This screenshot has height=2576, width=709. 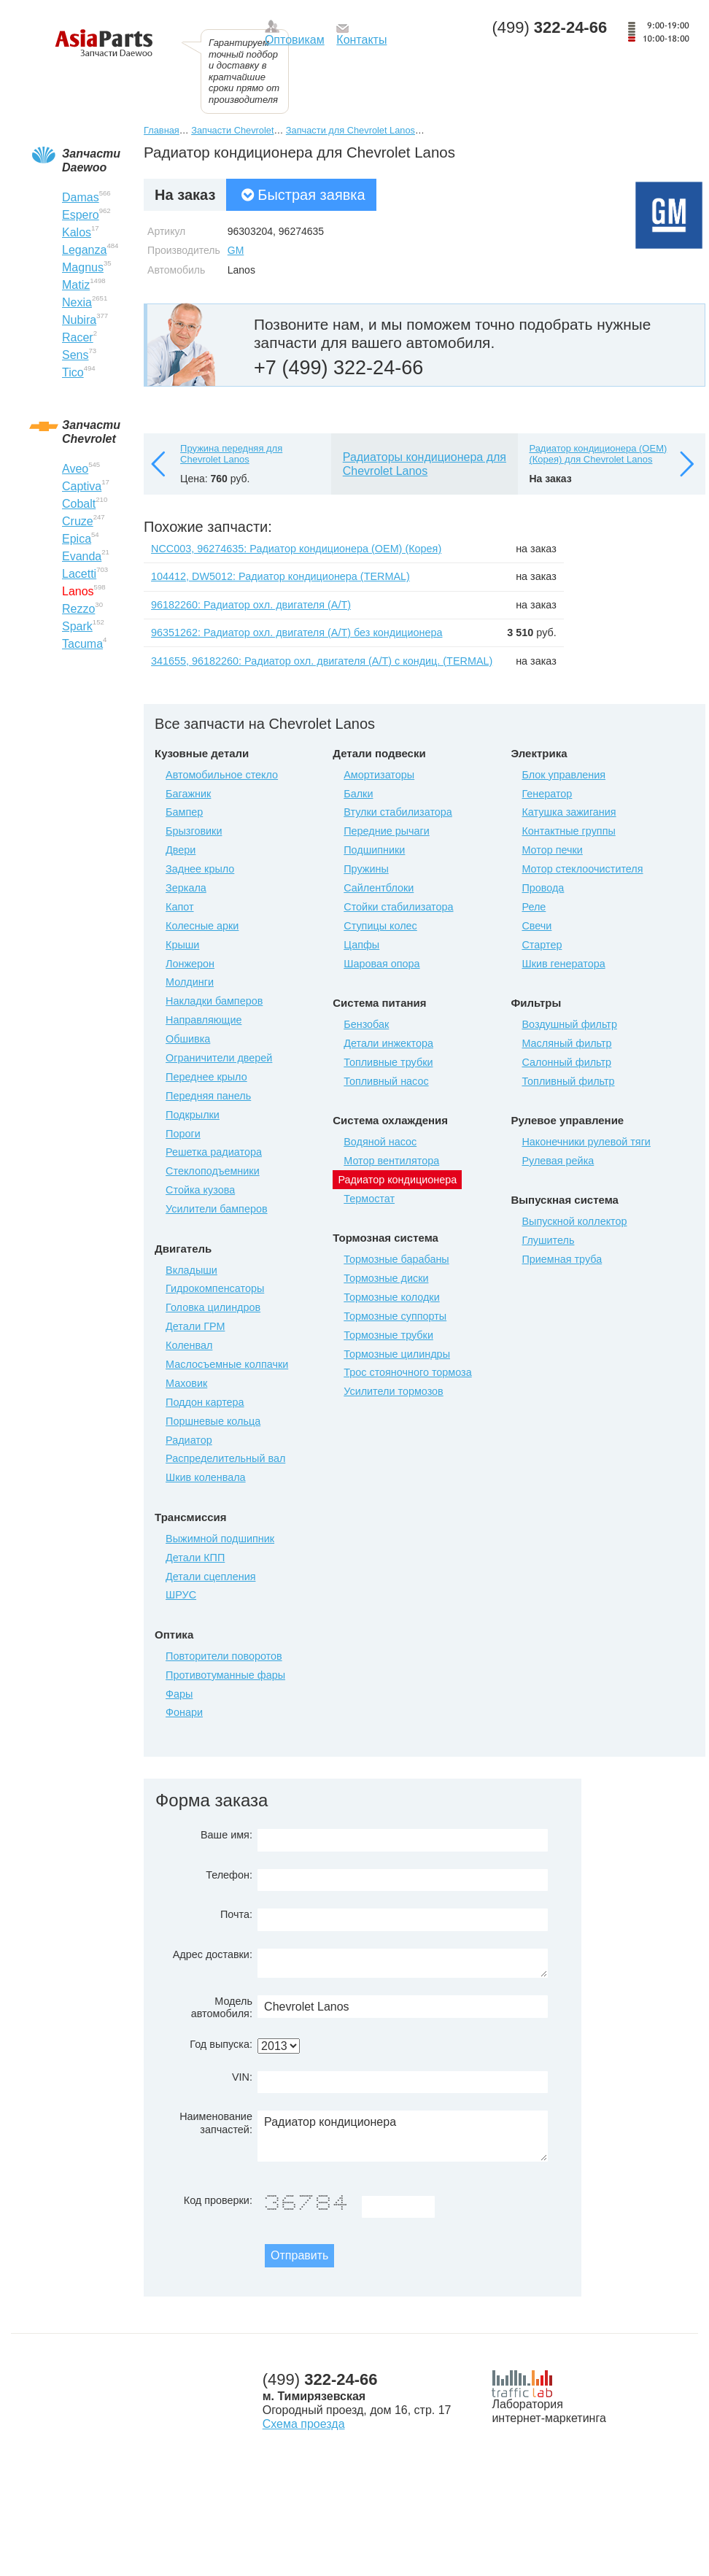 I want to click on Катушка зажигания, so click(x=569, y=812).